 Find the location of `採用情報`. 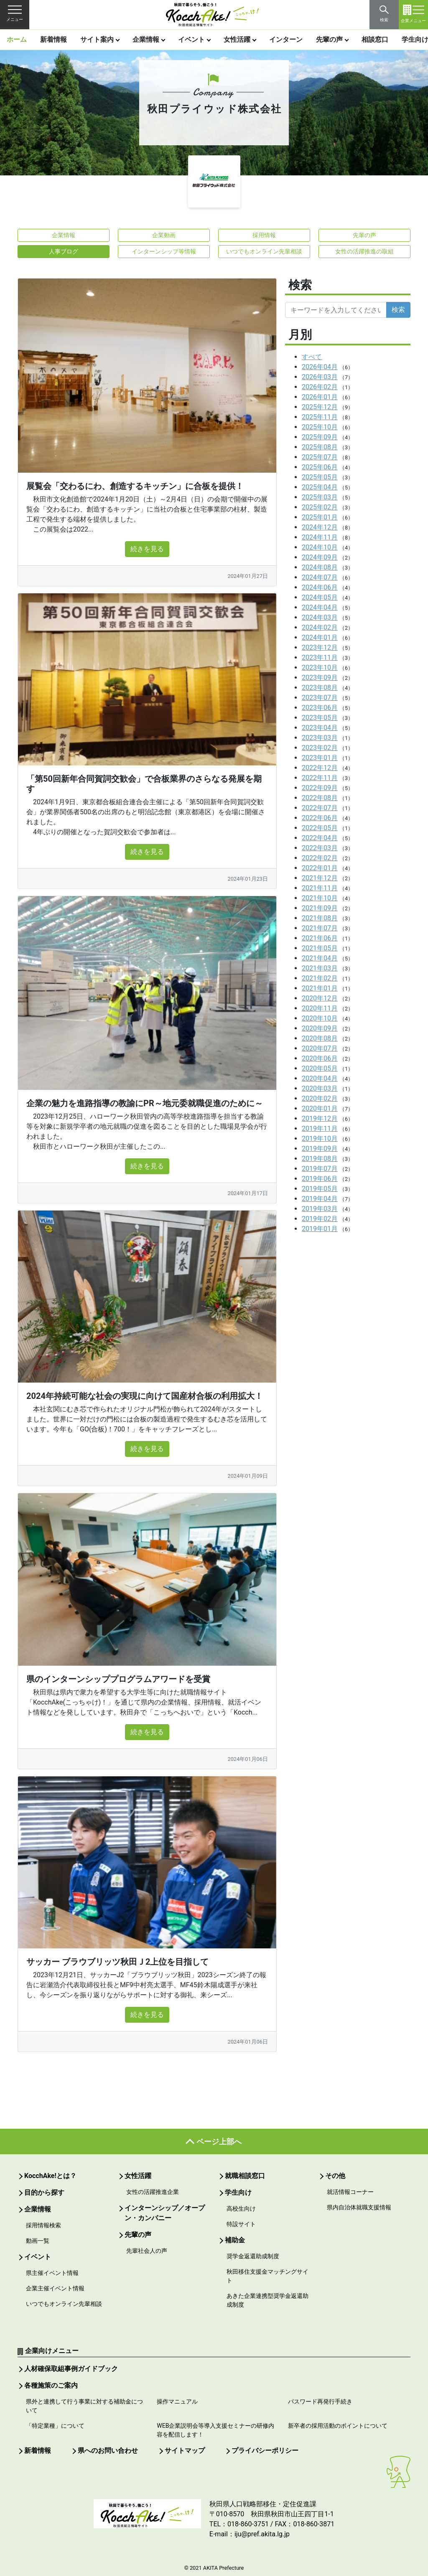

採用情報 is located at coordinates (264, 235).